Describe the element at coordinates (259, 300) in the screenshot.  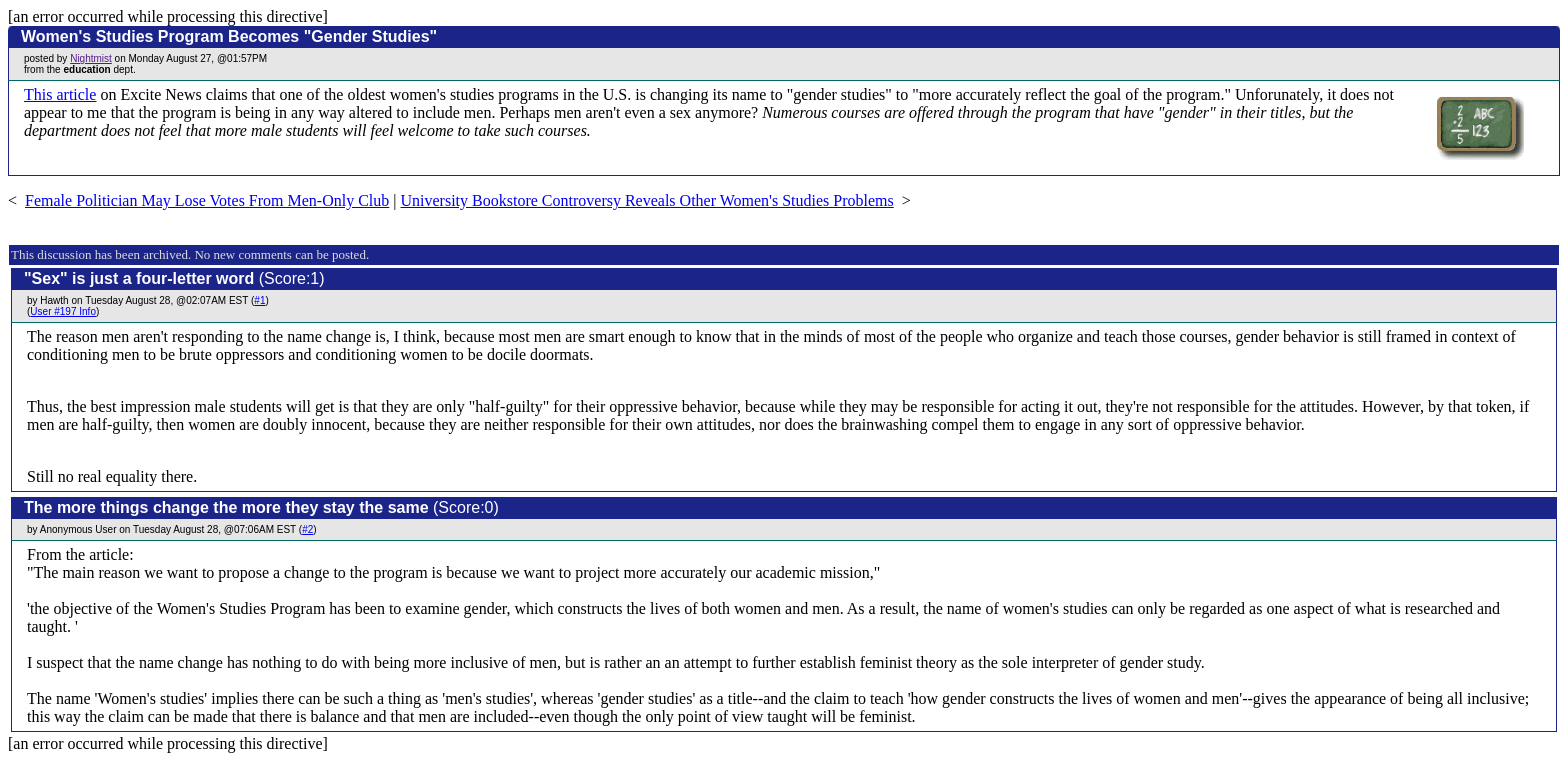
I see `#1` at that location.